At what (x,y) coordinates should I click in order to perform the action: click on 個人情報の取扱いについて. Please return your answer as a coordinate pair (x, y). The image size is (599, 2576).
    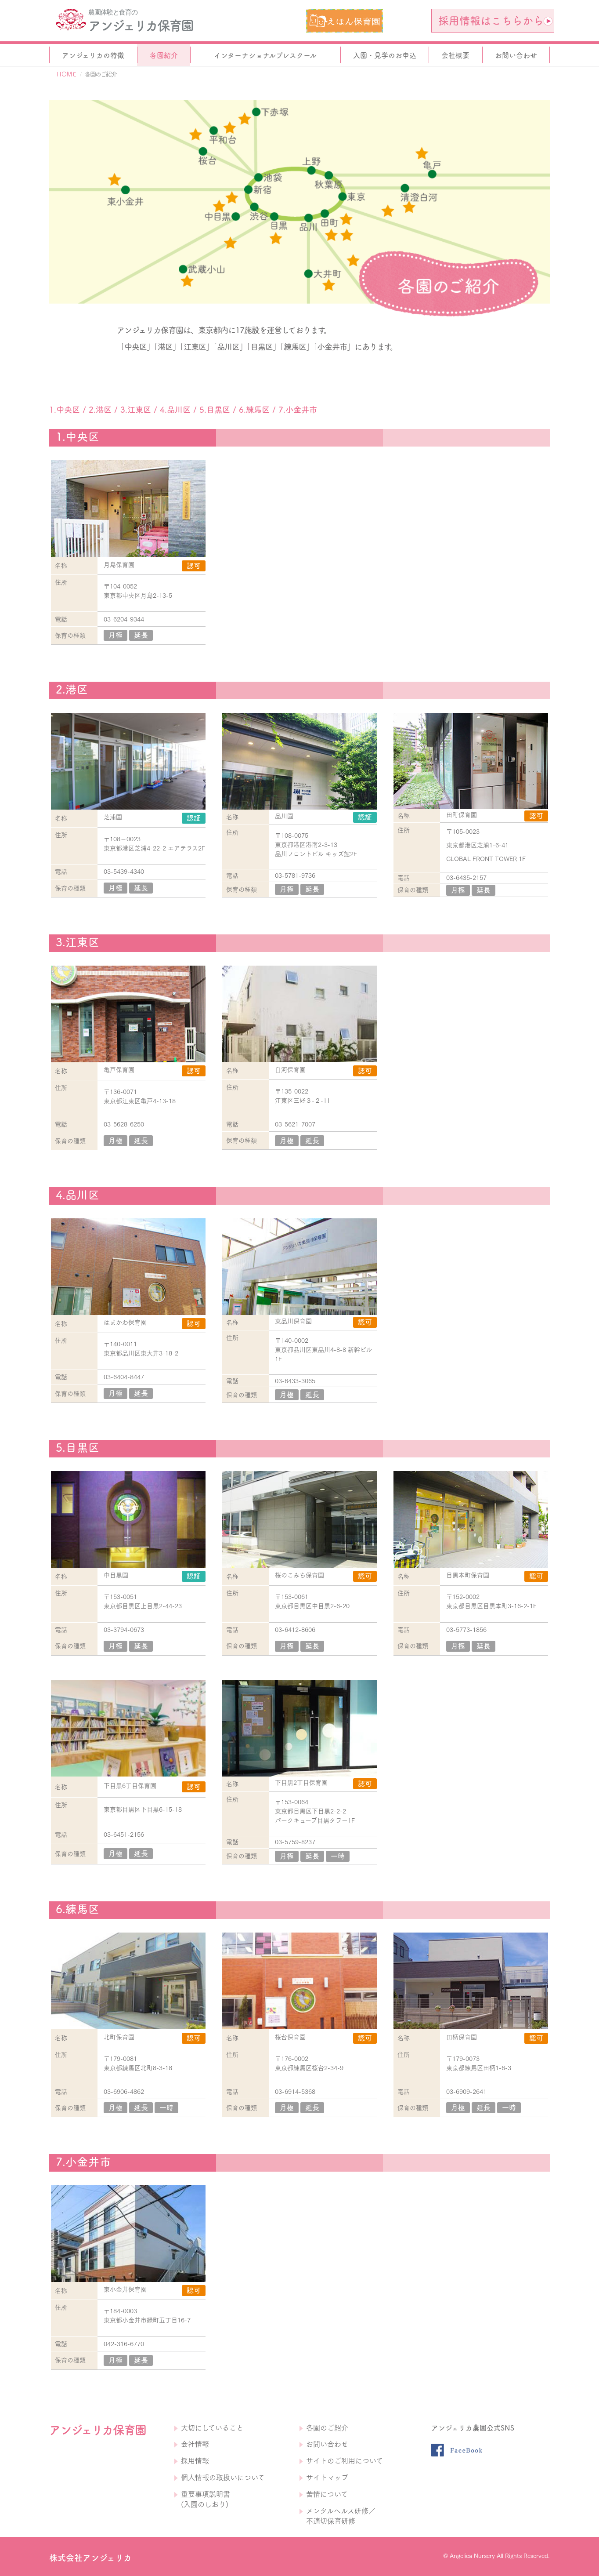
    Looking at the image, I should click on (223, 2477).